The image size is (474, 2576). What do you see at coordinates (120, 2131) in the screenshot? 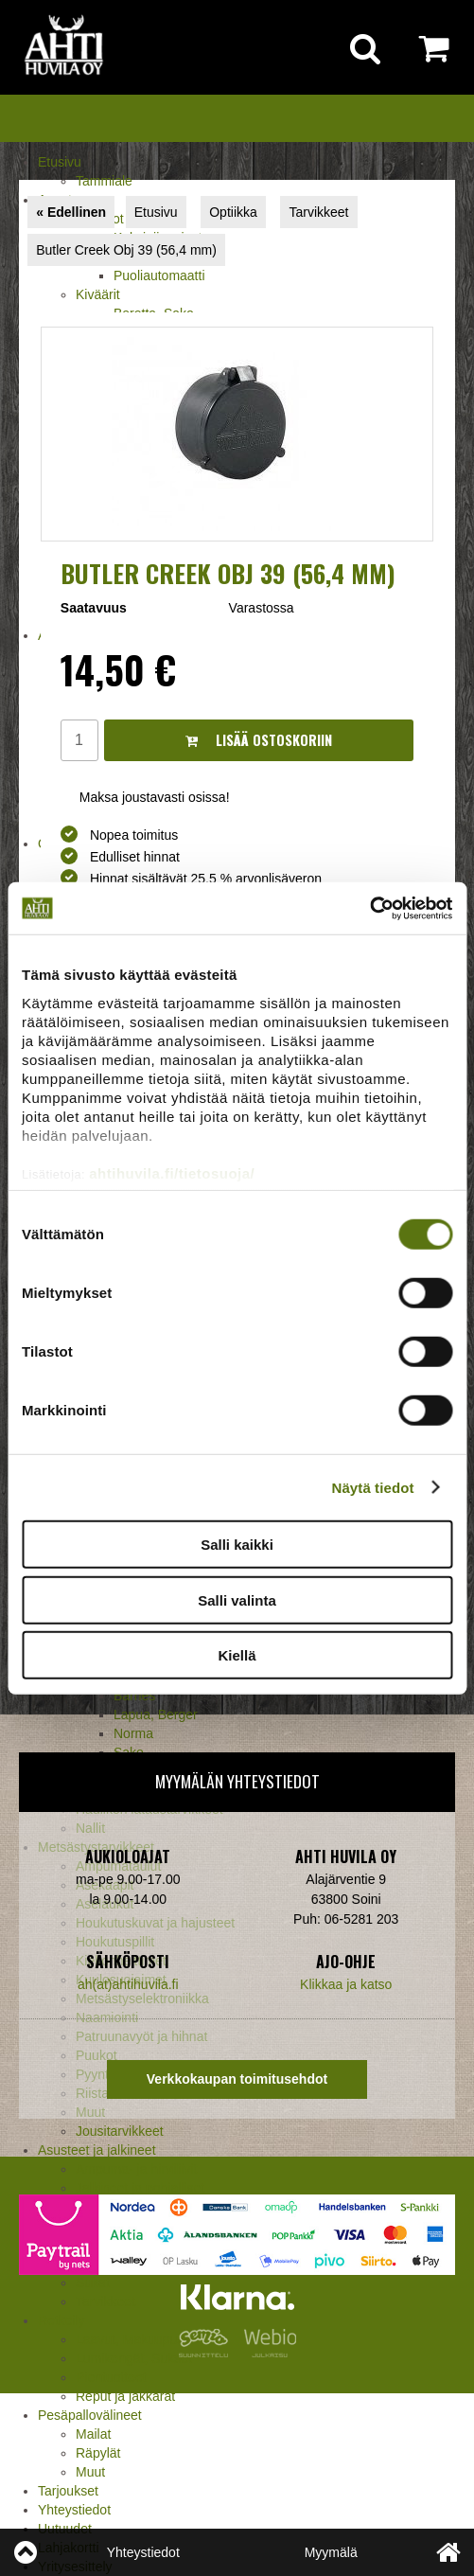
I see `Jousitarvikkeet` at bounding box center [120, 2131].